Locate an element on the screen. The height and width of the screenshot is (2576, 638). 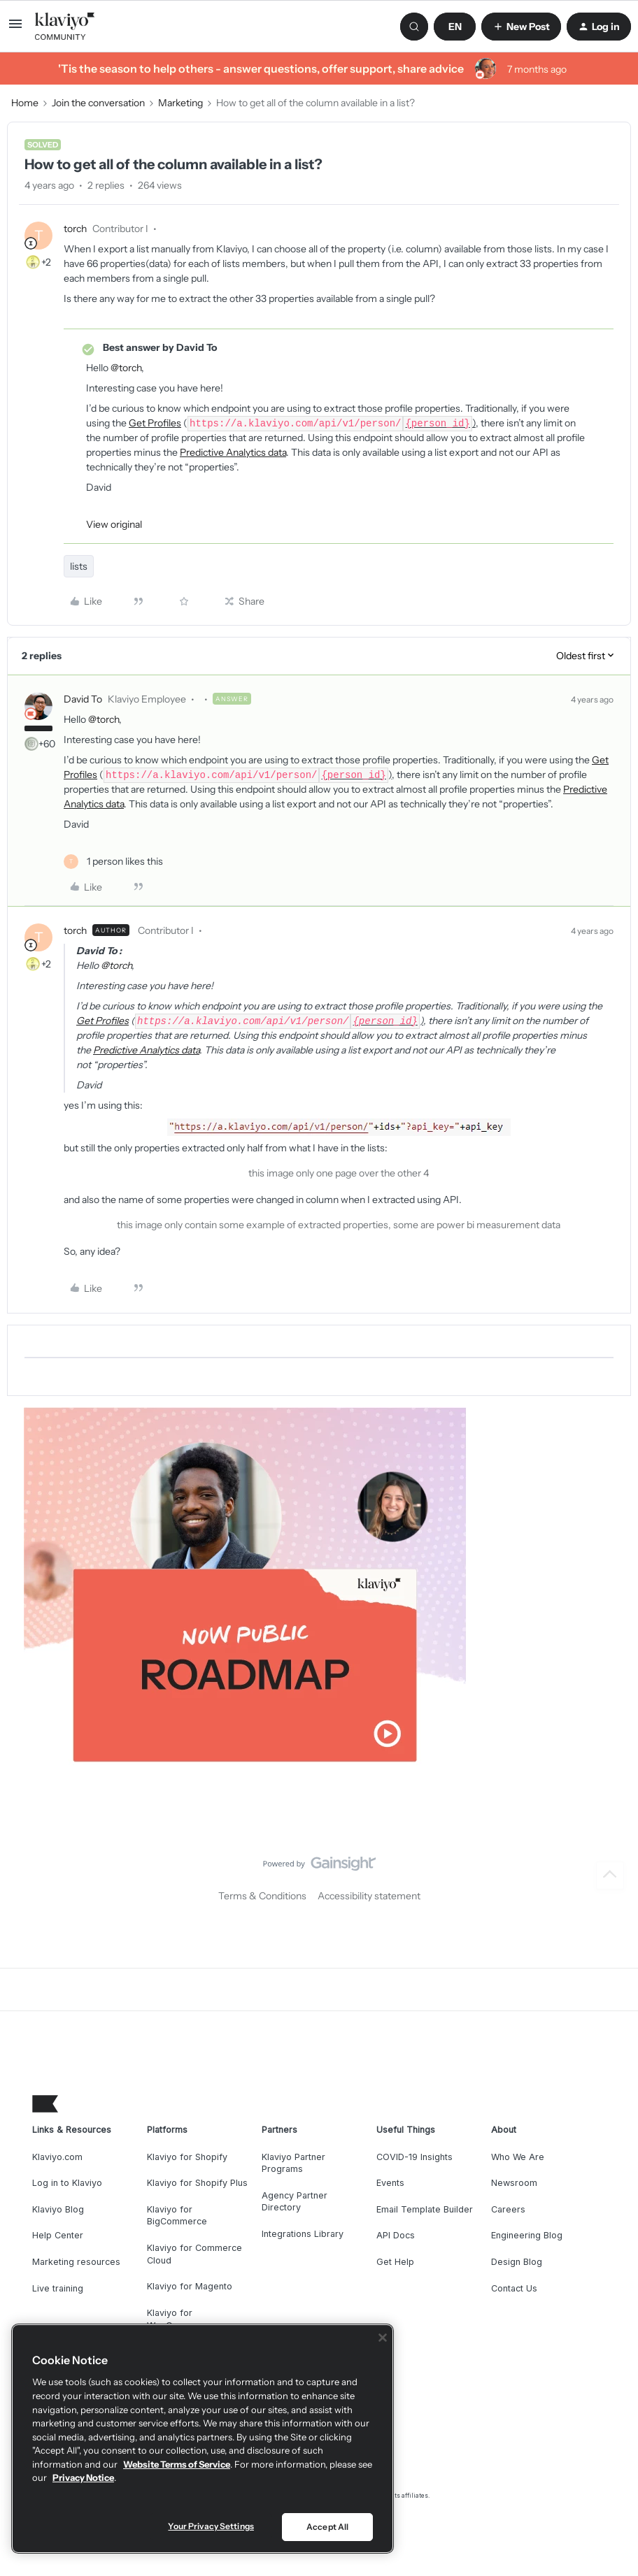
lists is located at coordinates (78, 566).